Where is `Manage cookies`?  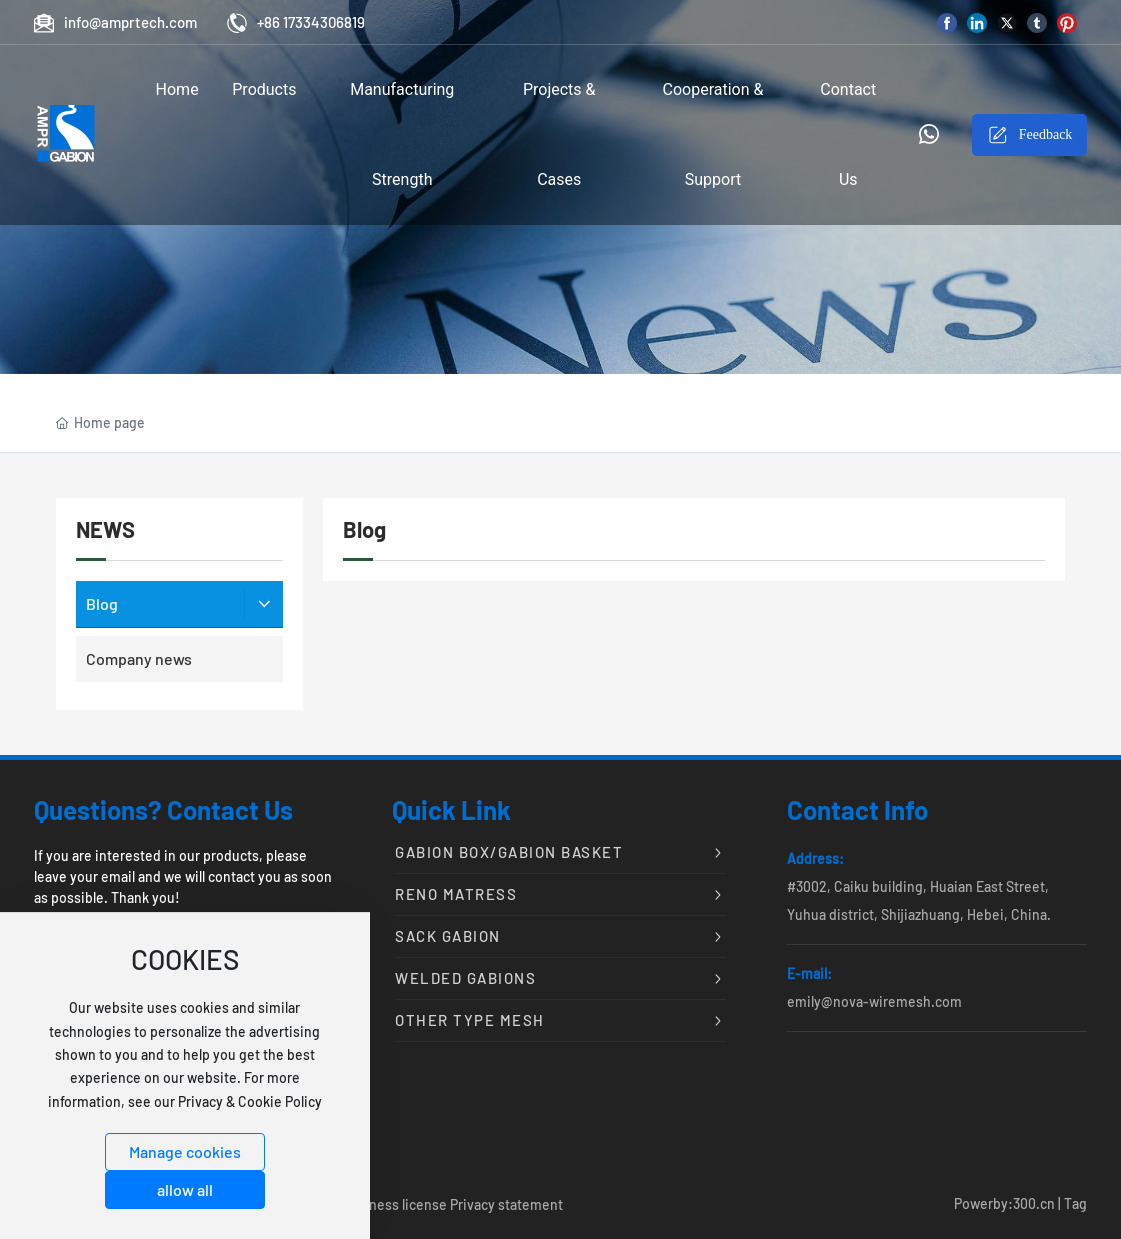 Manage cookies is located at coordinates (185, 1151).